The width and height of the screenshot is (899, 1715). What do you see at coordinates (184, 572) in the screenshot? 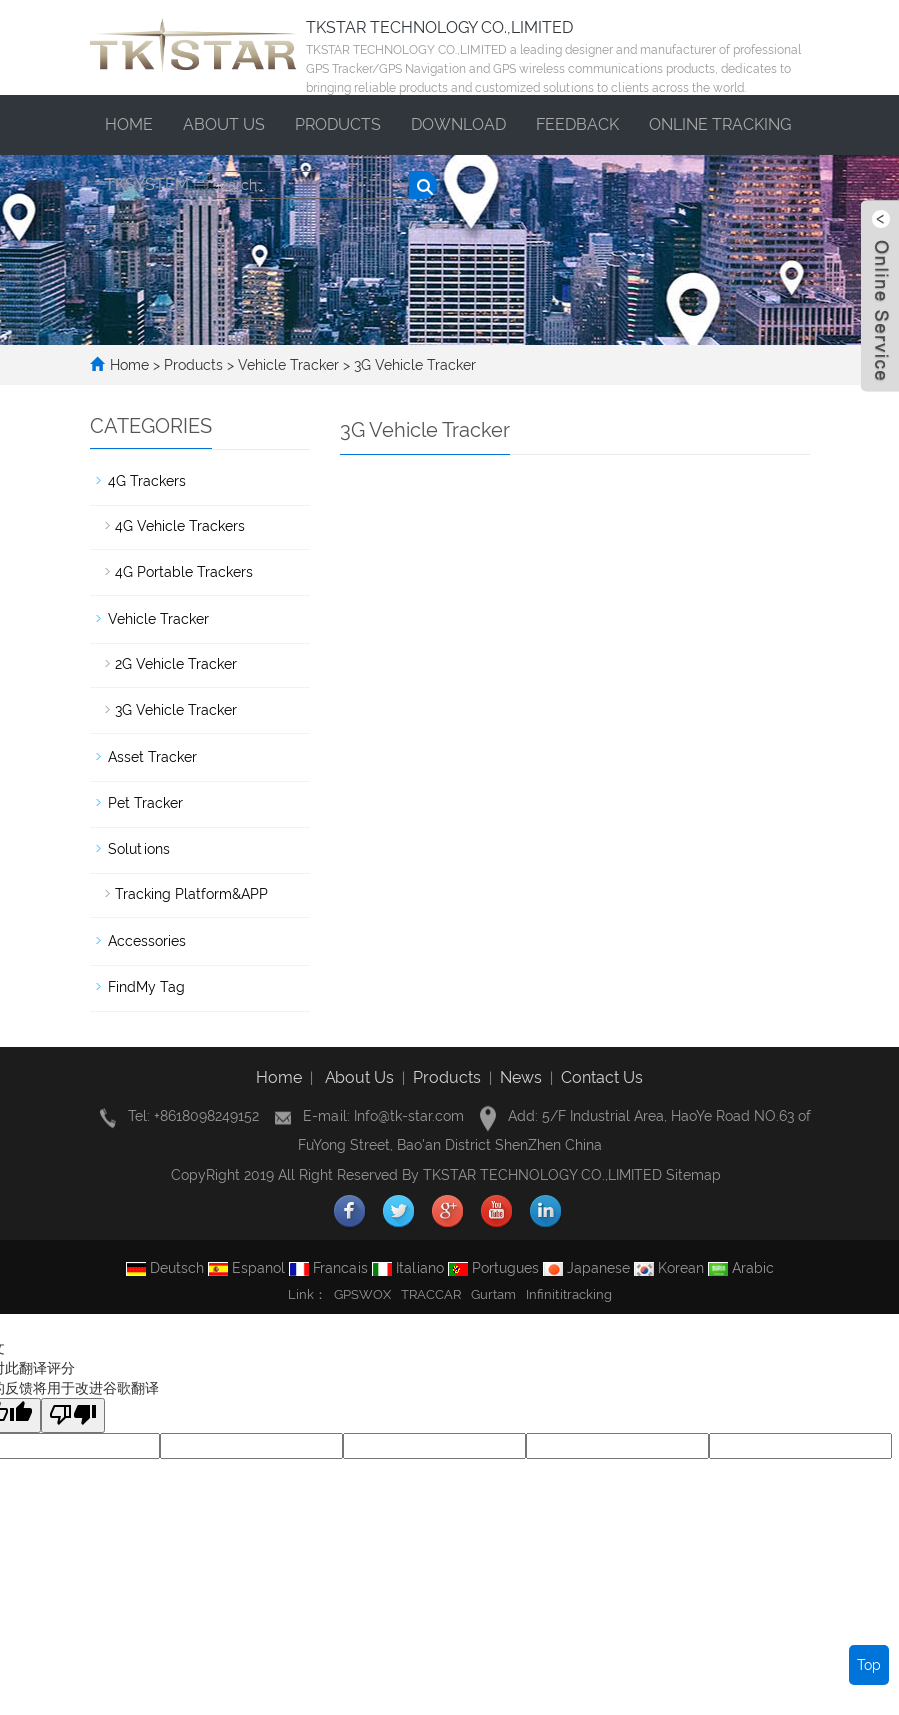
I see `4G Portable Trackers` at bounding box center [184, 572].